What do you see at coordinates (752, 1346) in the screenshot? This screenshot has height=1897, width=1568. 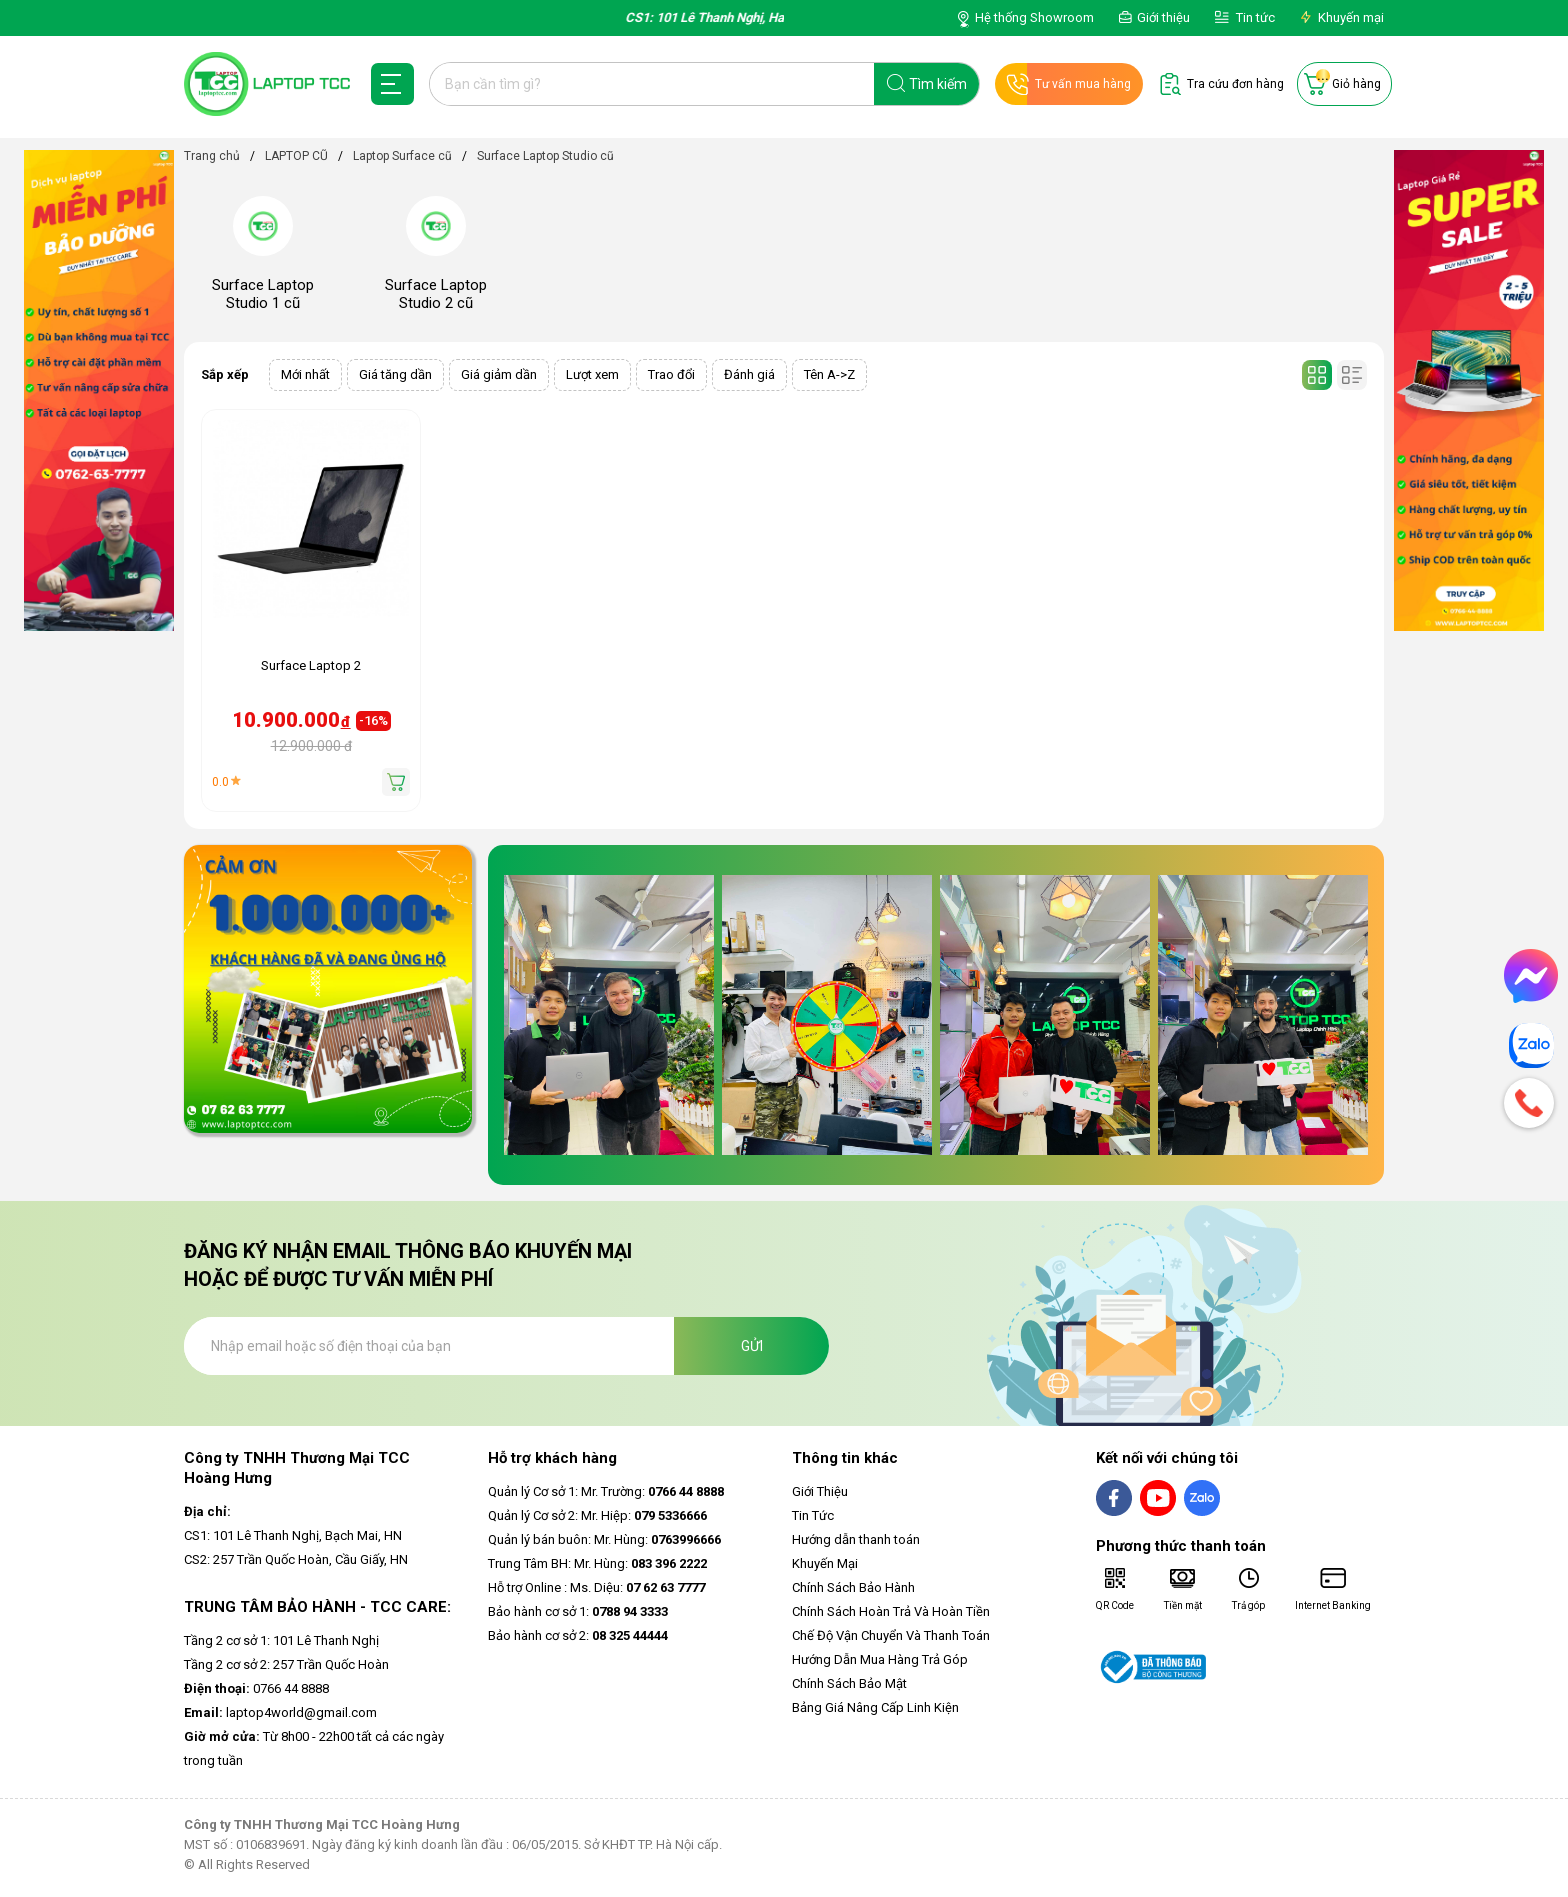 I see `Gửi` at bounding box center [752, 1346].